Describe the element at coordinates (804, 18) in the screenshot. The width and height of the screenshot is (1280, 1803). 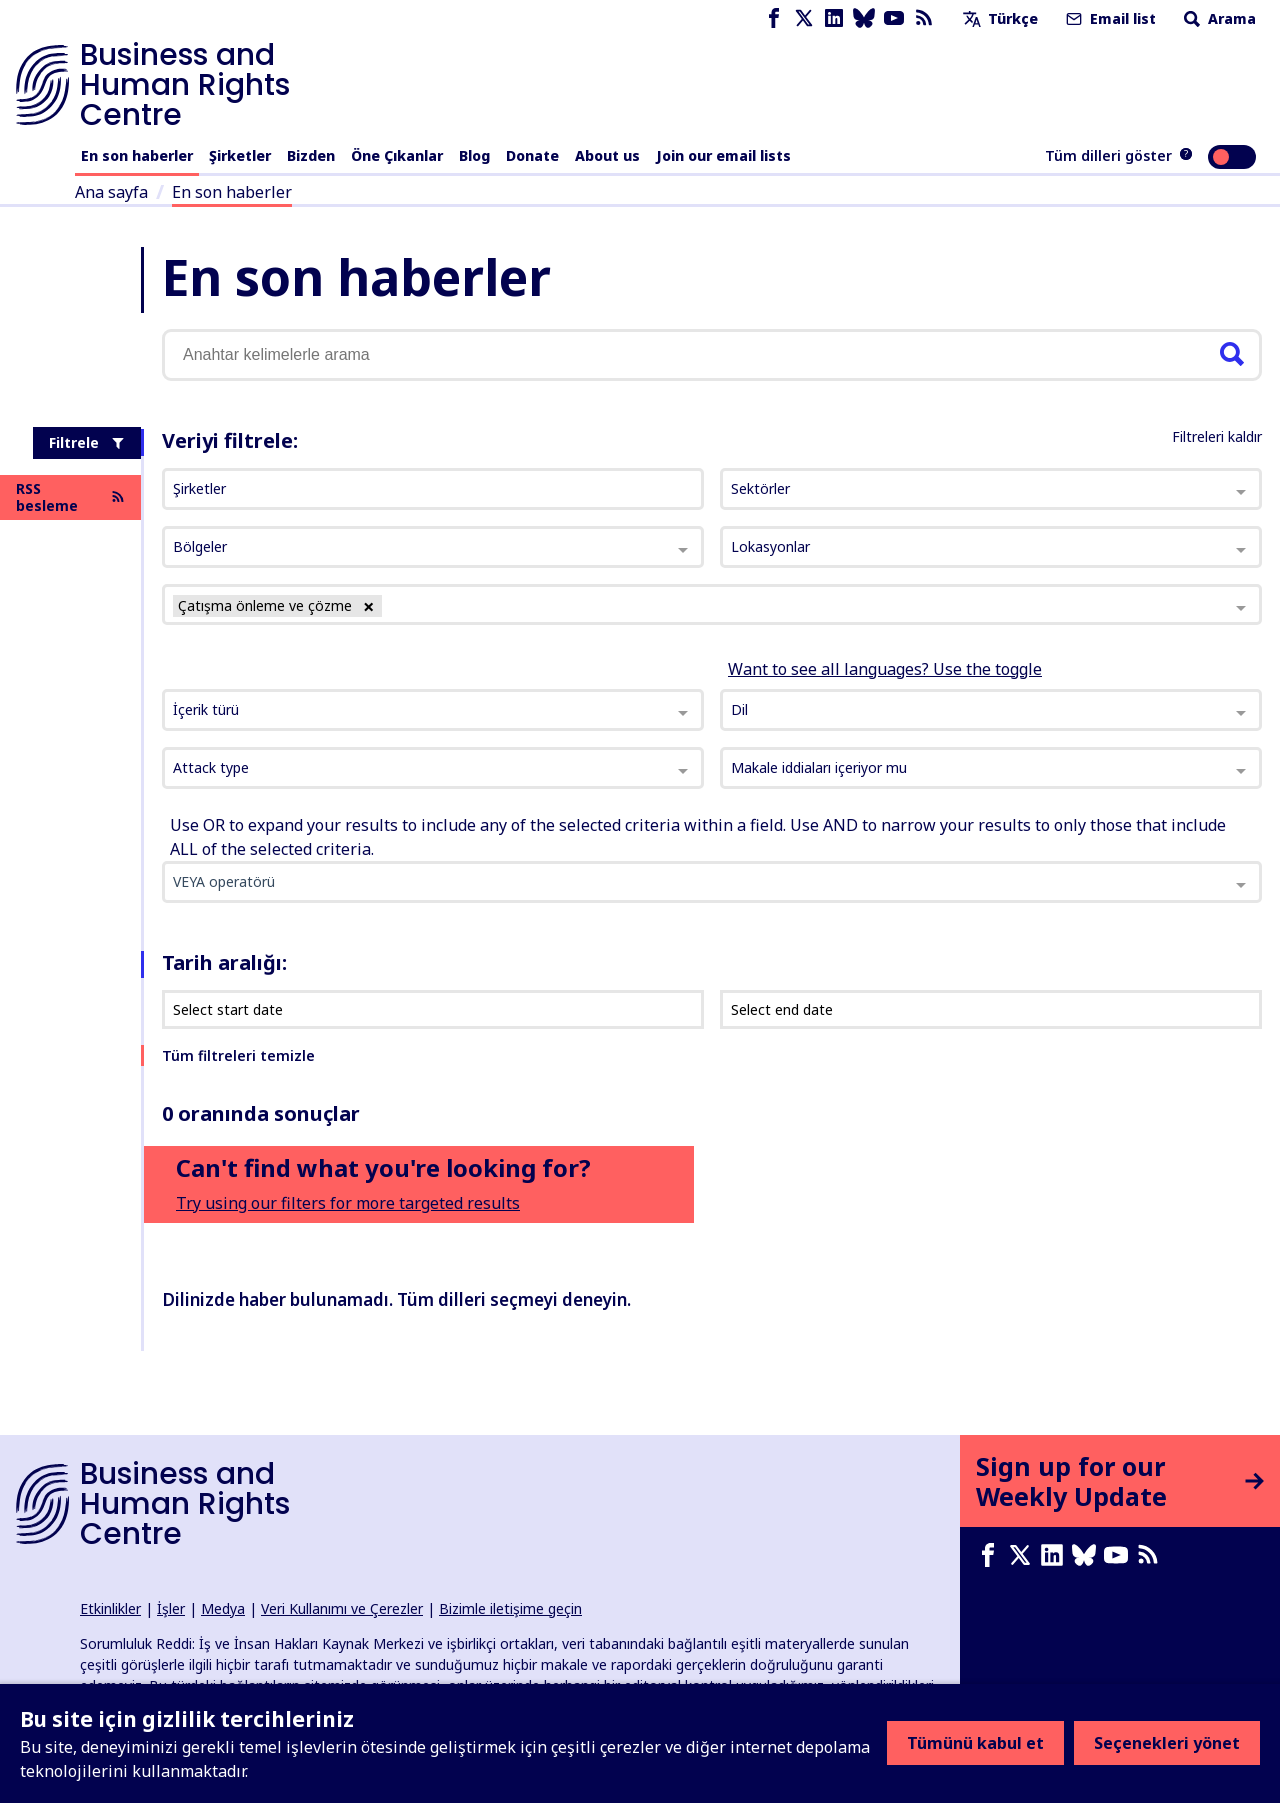
I see `[X page]` at that location.